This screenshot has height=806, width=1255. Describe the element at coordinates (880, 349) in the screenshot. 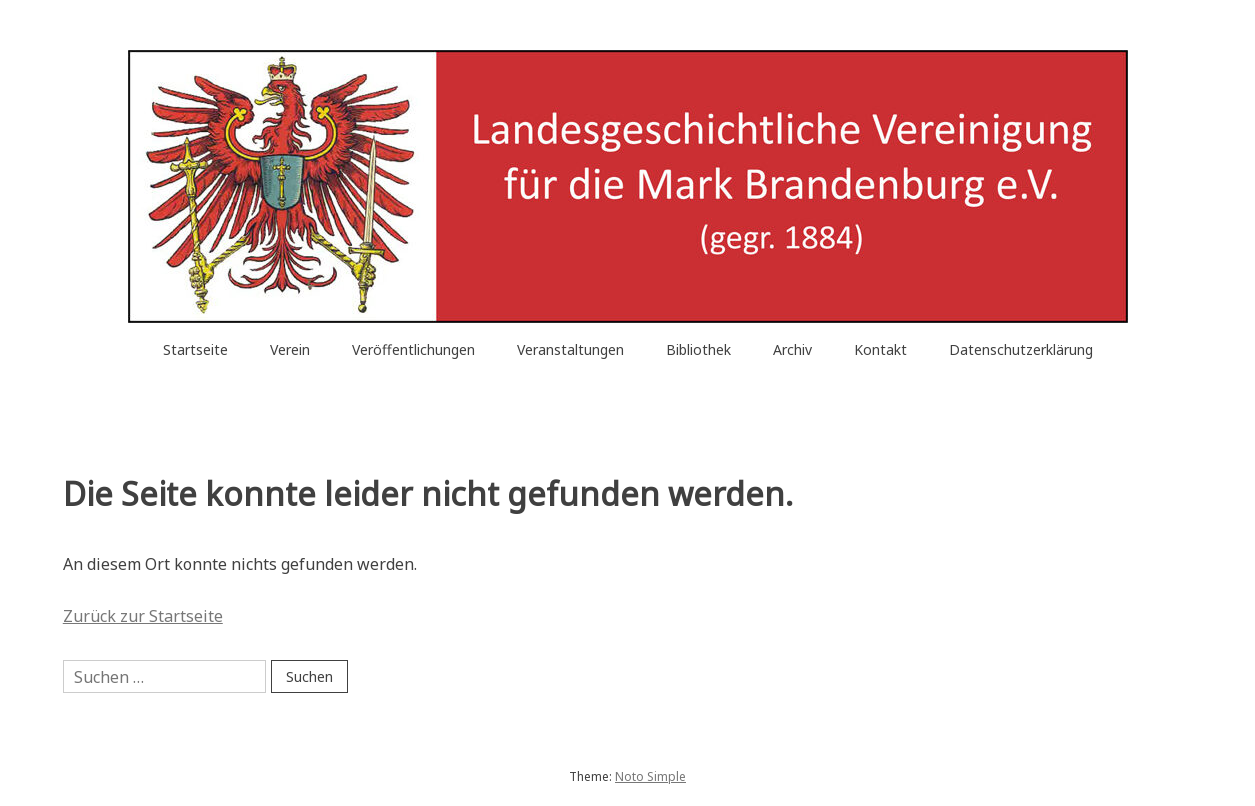

I see `Kontakt` at that location.